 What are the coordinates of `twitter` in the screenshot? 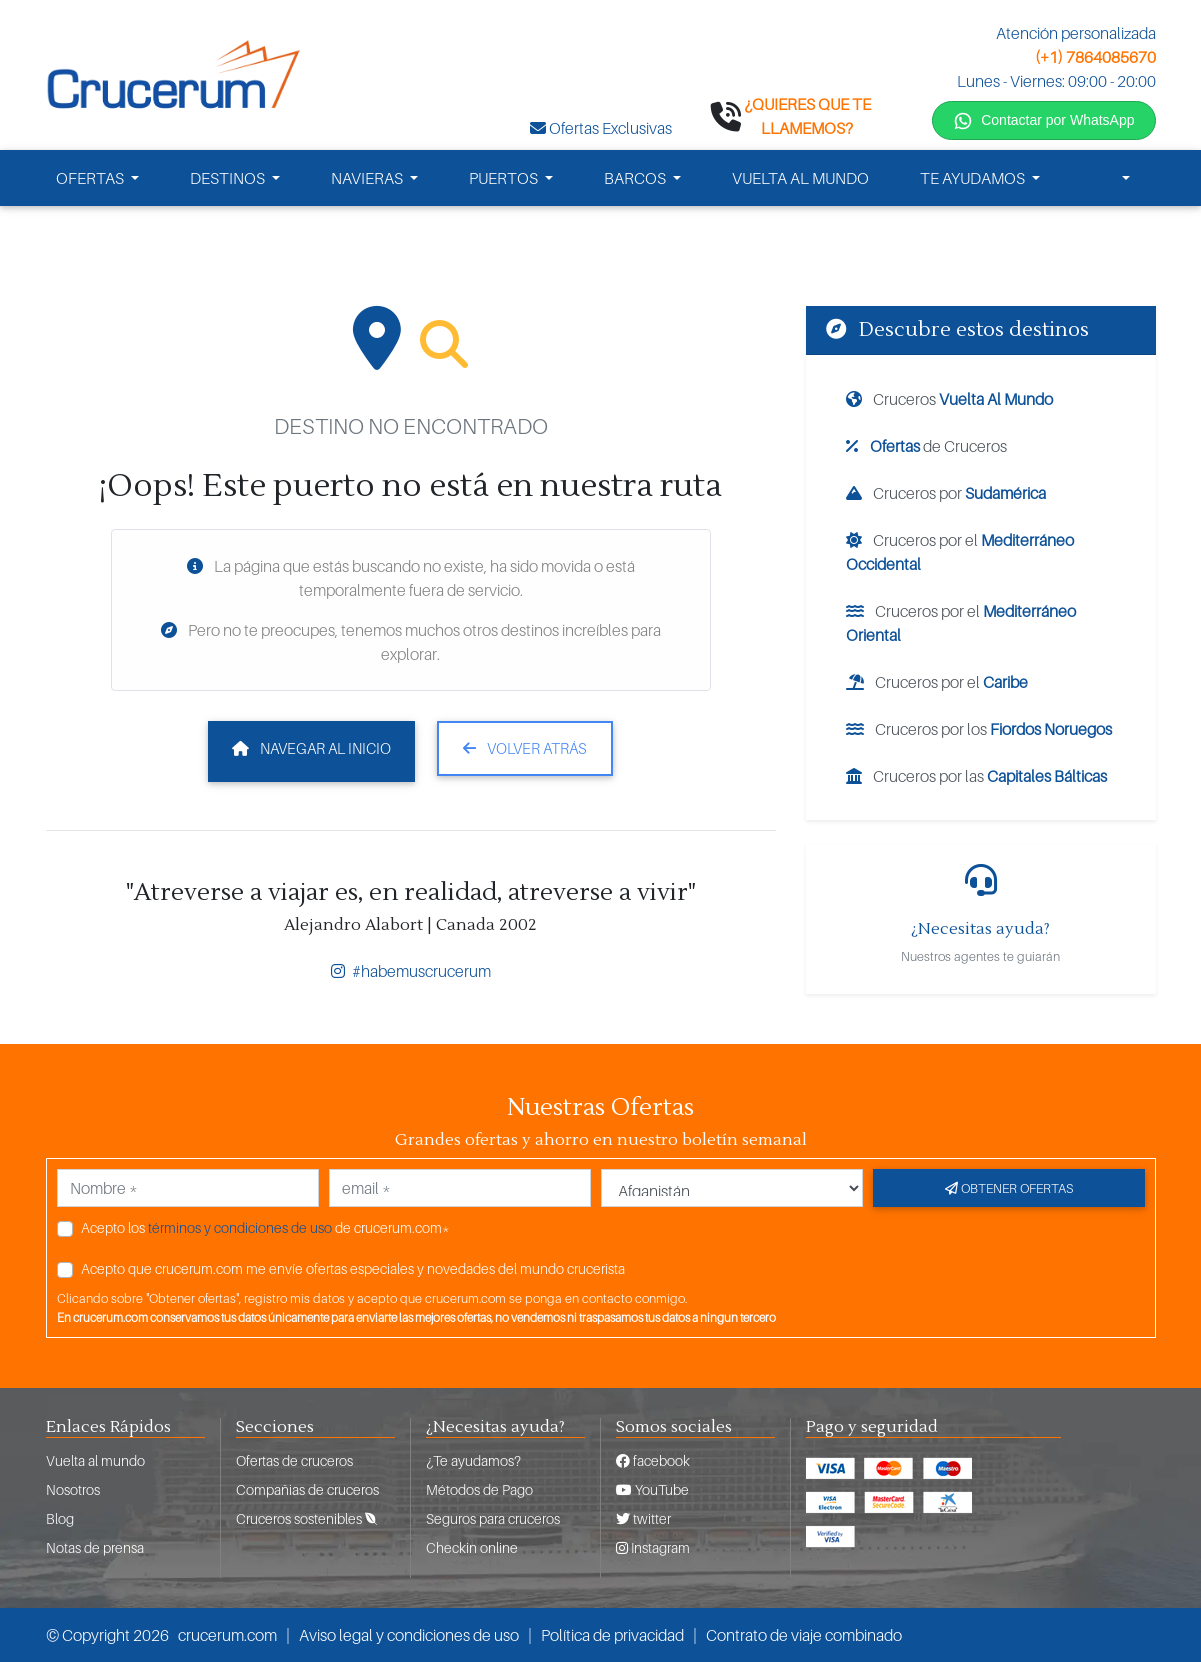 It's located at (643, 1518).